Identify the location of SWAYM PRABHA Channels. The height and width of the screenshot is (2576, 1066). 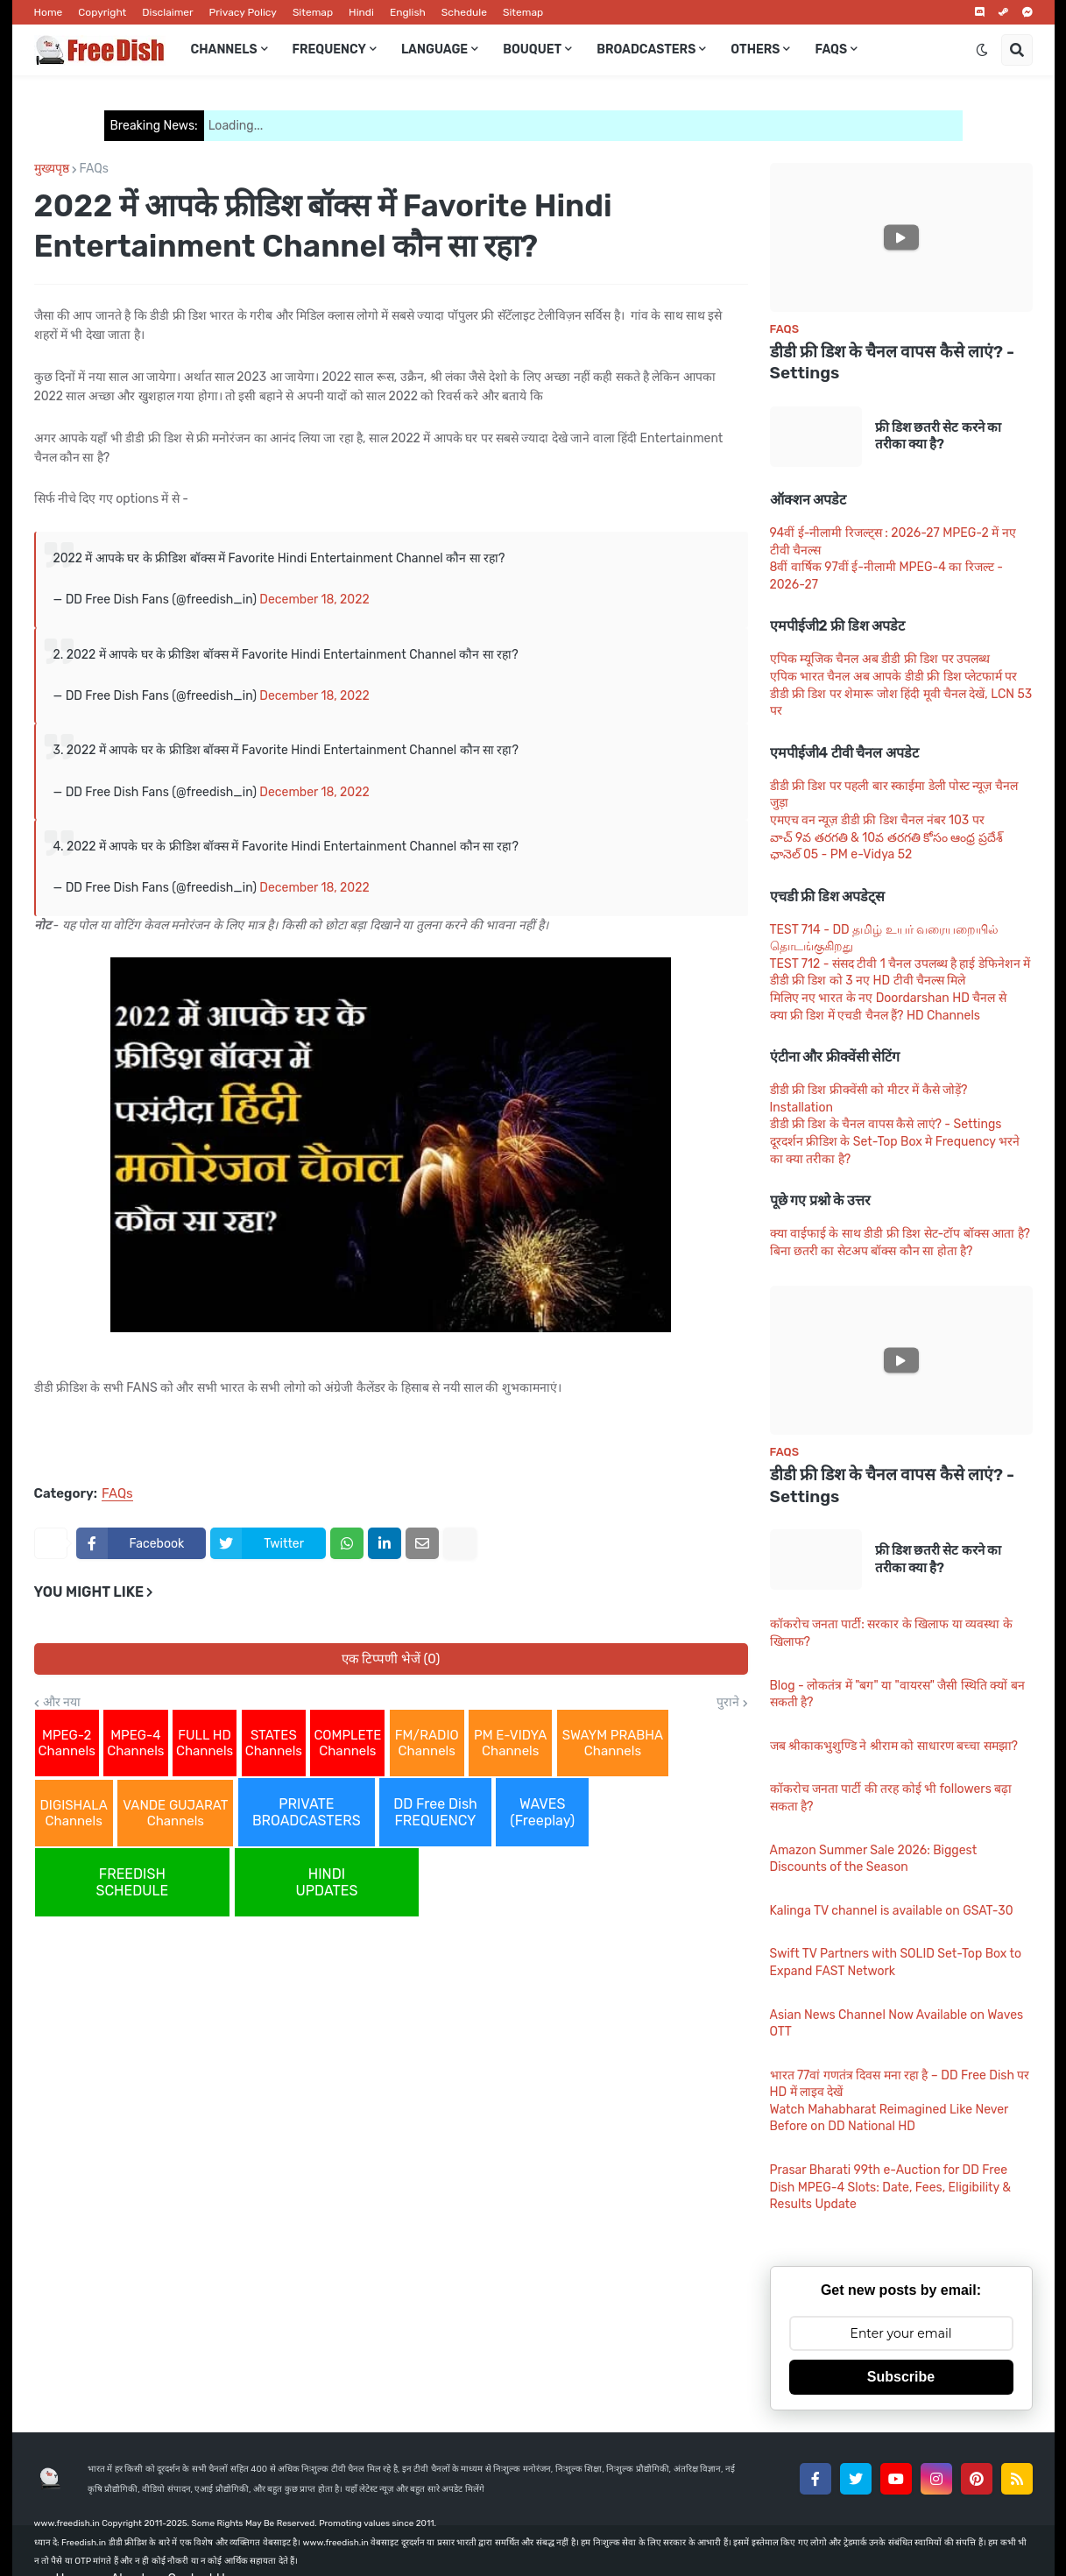
(612, 1743).